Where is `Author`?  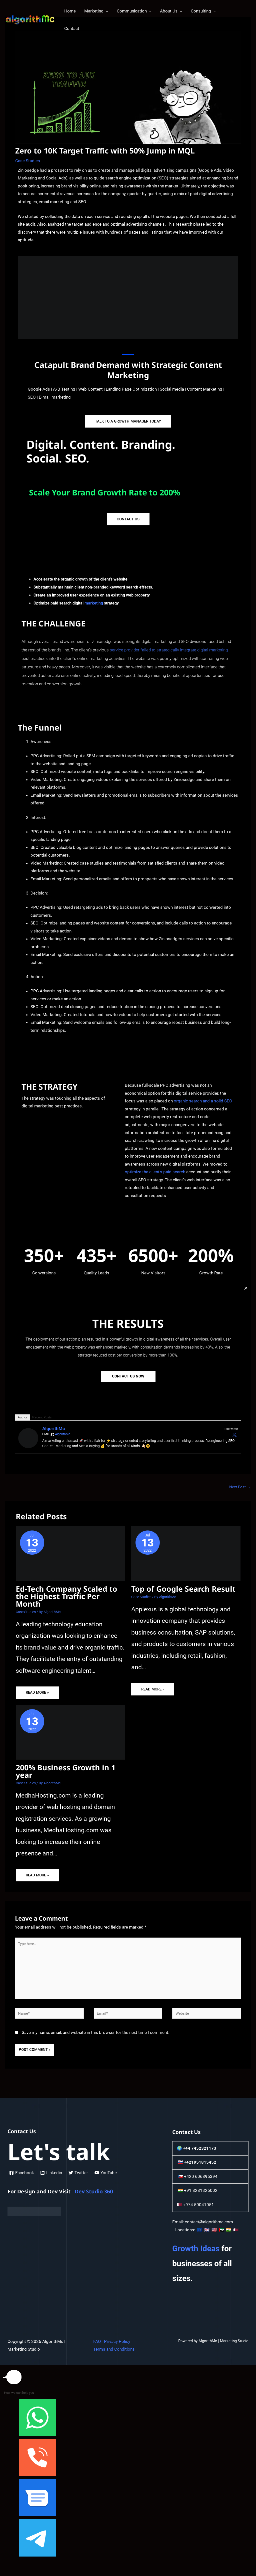
Author is located at coordinates (22, 1417).